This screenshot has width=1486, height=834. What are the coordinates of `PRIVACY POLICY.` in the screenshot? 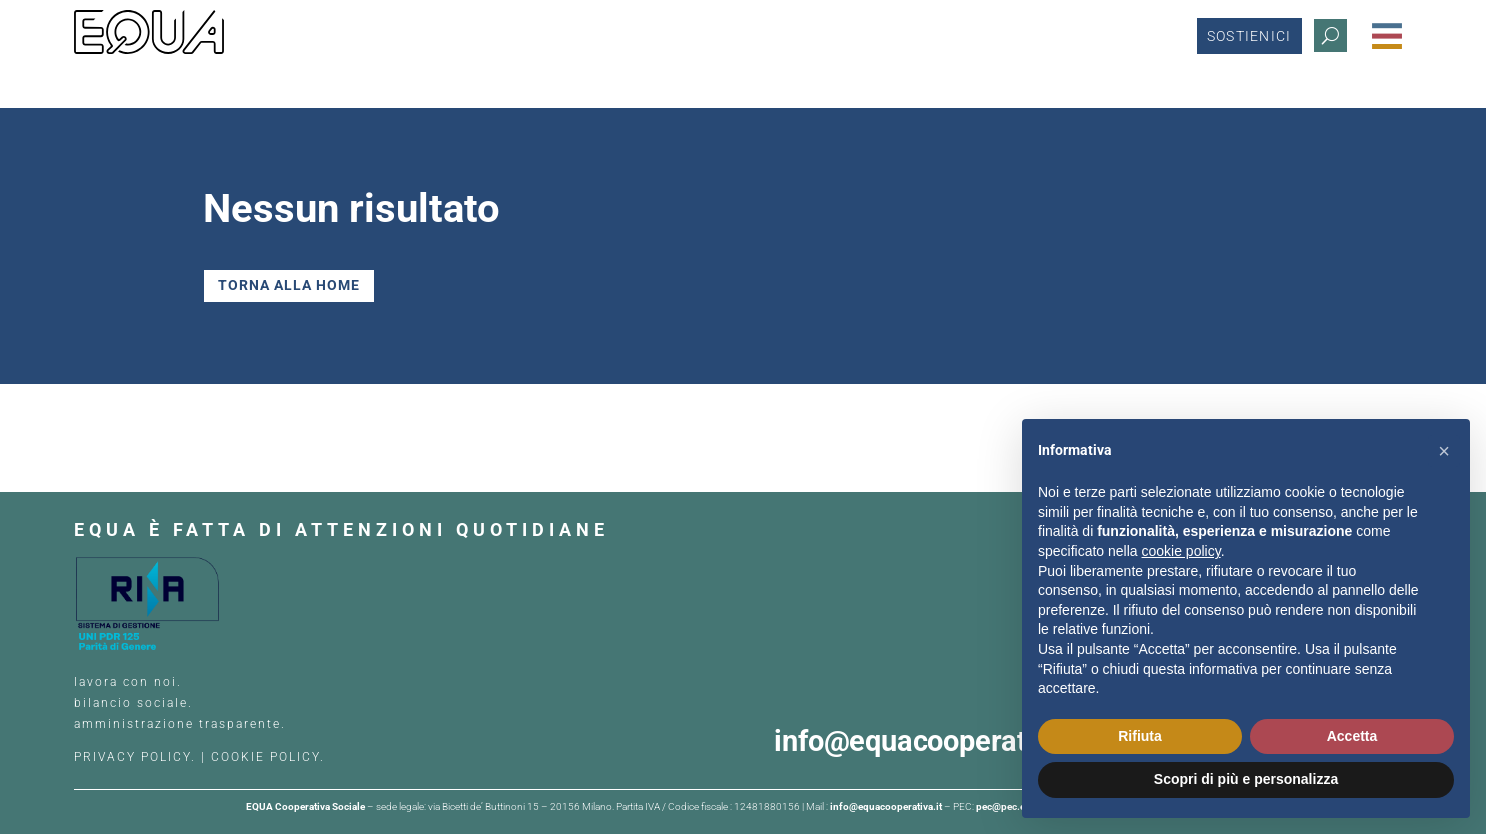 It's located at (135, 757).